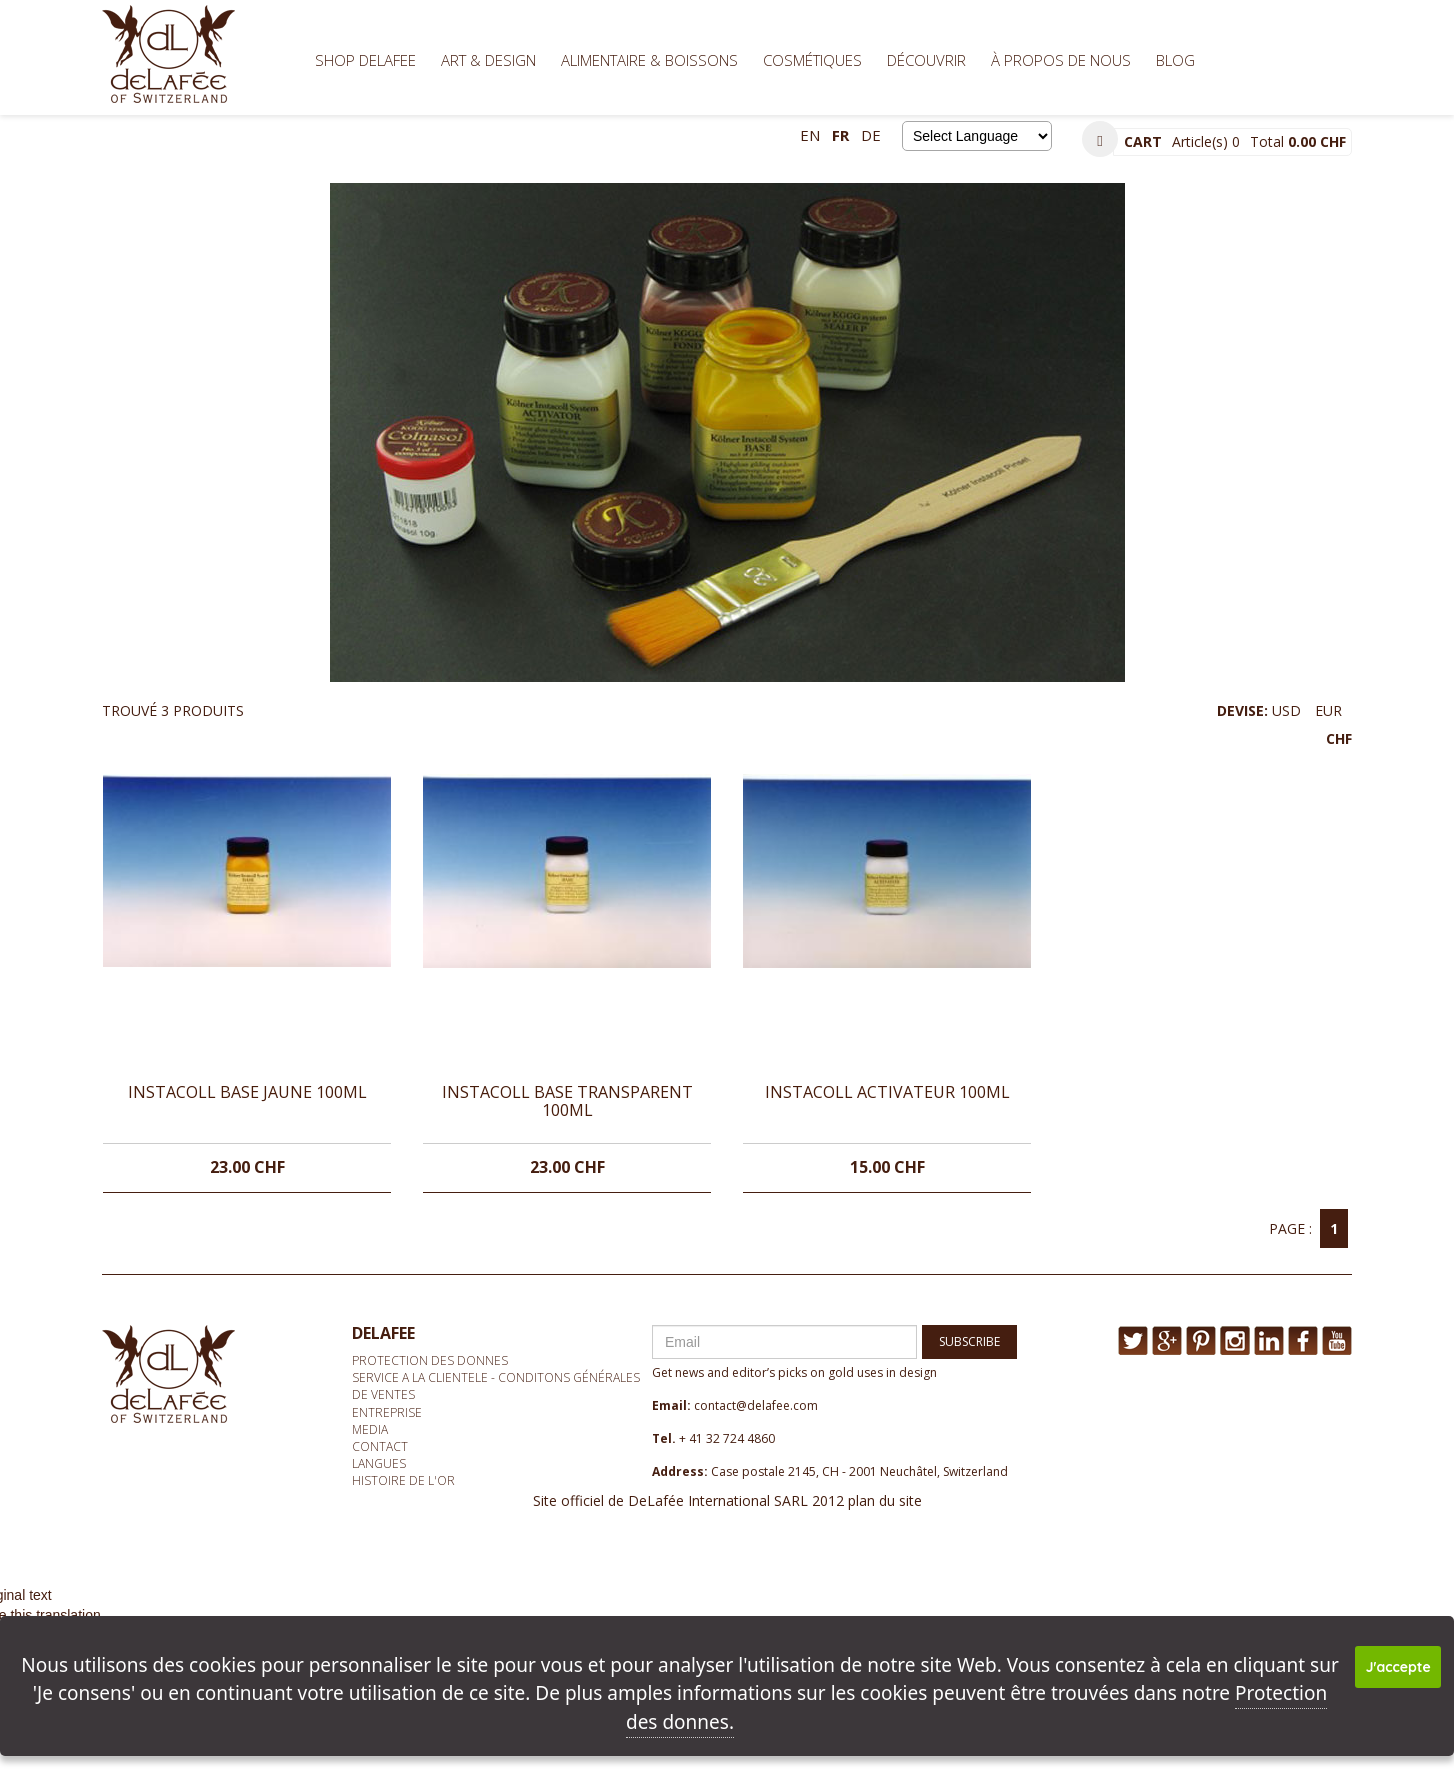 This screenshot has height=1786, width=1454. Describe the element at coordinates (380, 1446) in the screenshot. I see `Contact` at that location.